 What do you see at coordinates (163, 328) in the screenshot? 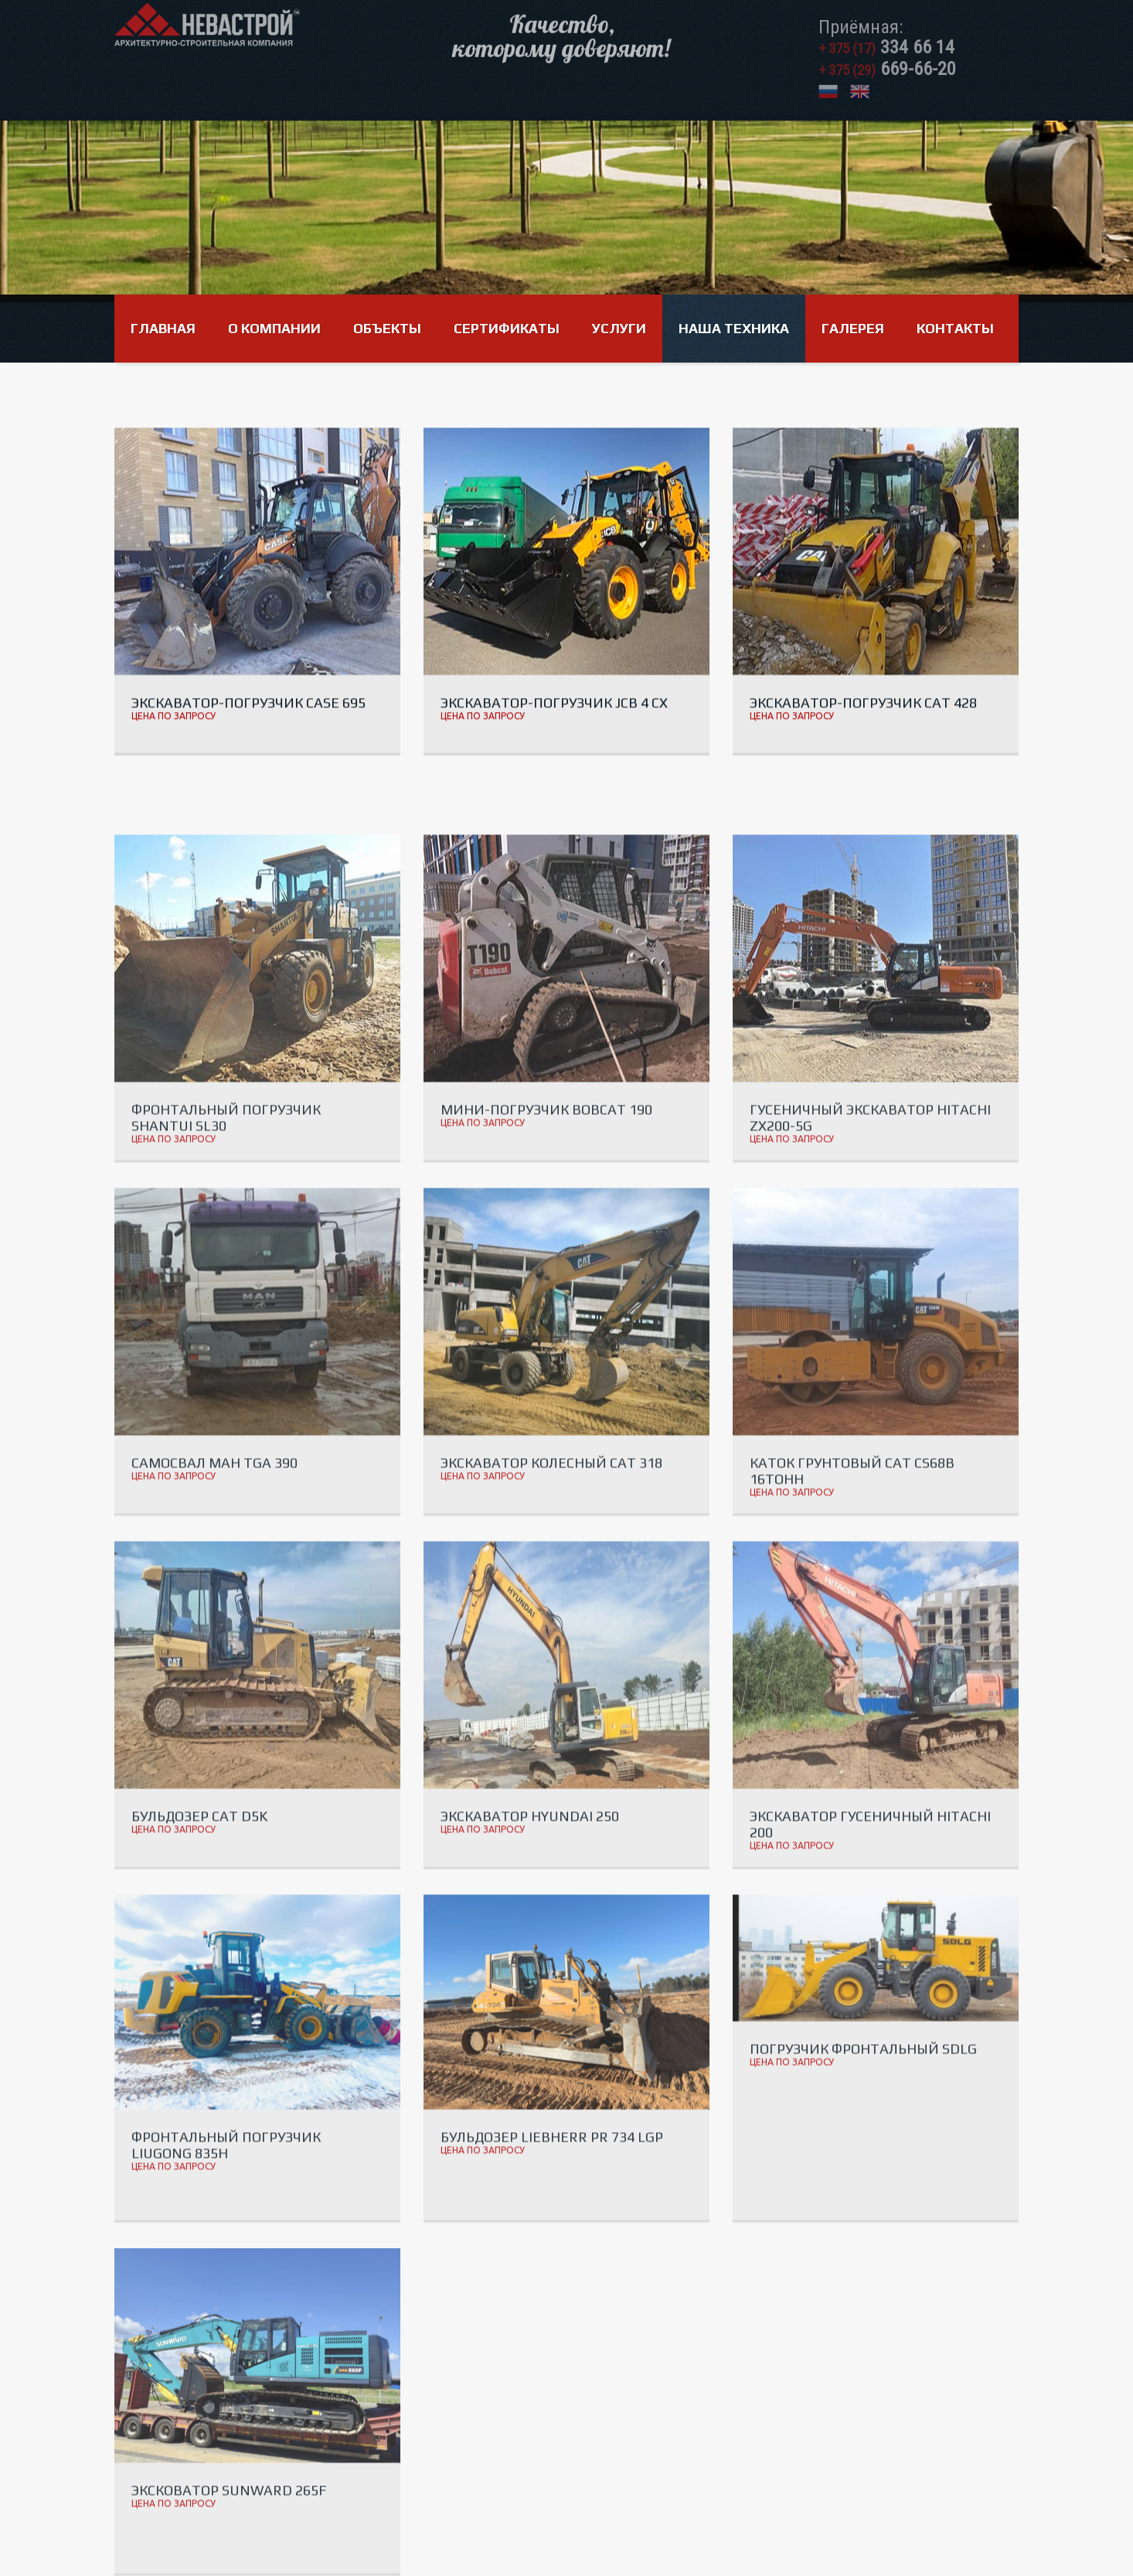
I see `Главная` at bounding box center [163, 328].